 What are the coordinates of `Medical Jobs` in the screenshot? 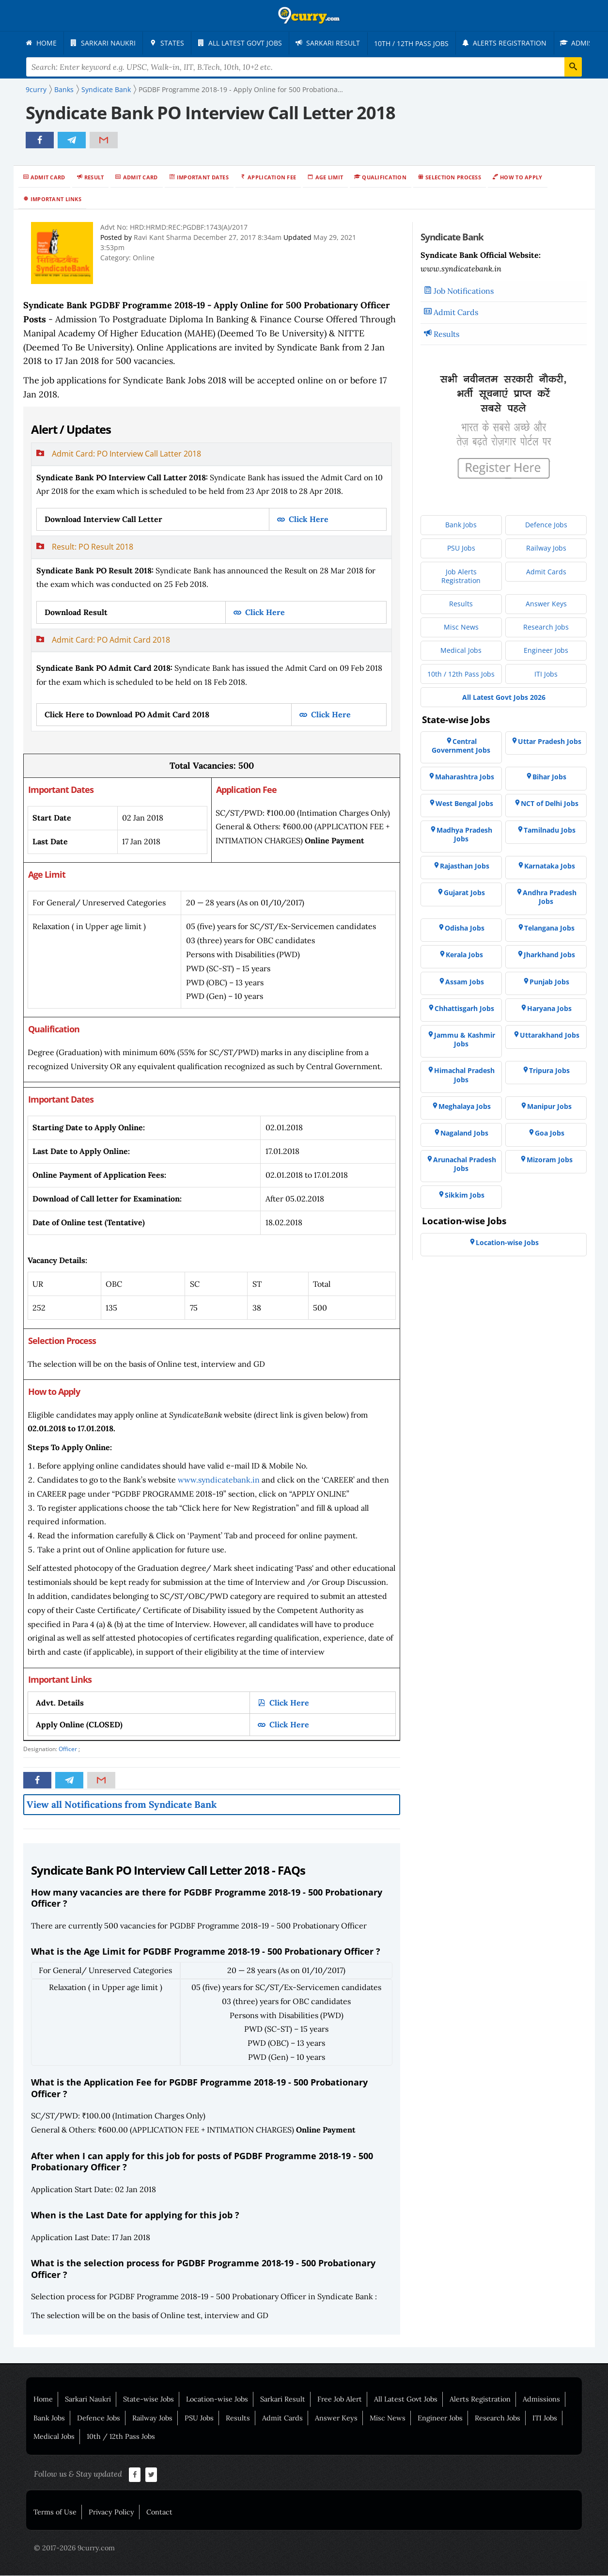 It's located at (54, 2437).